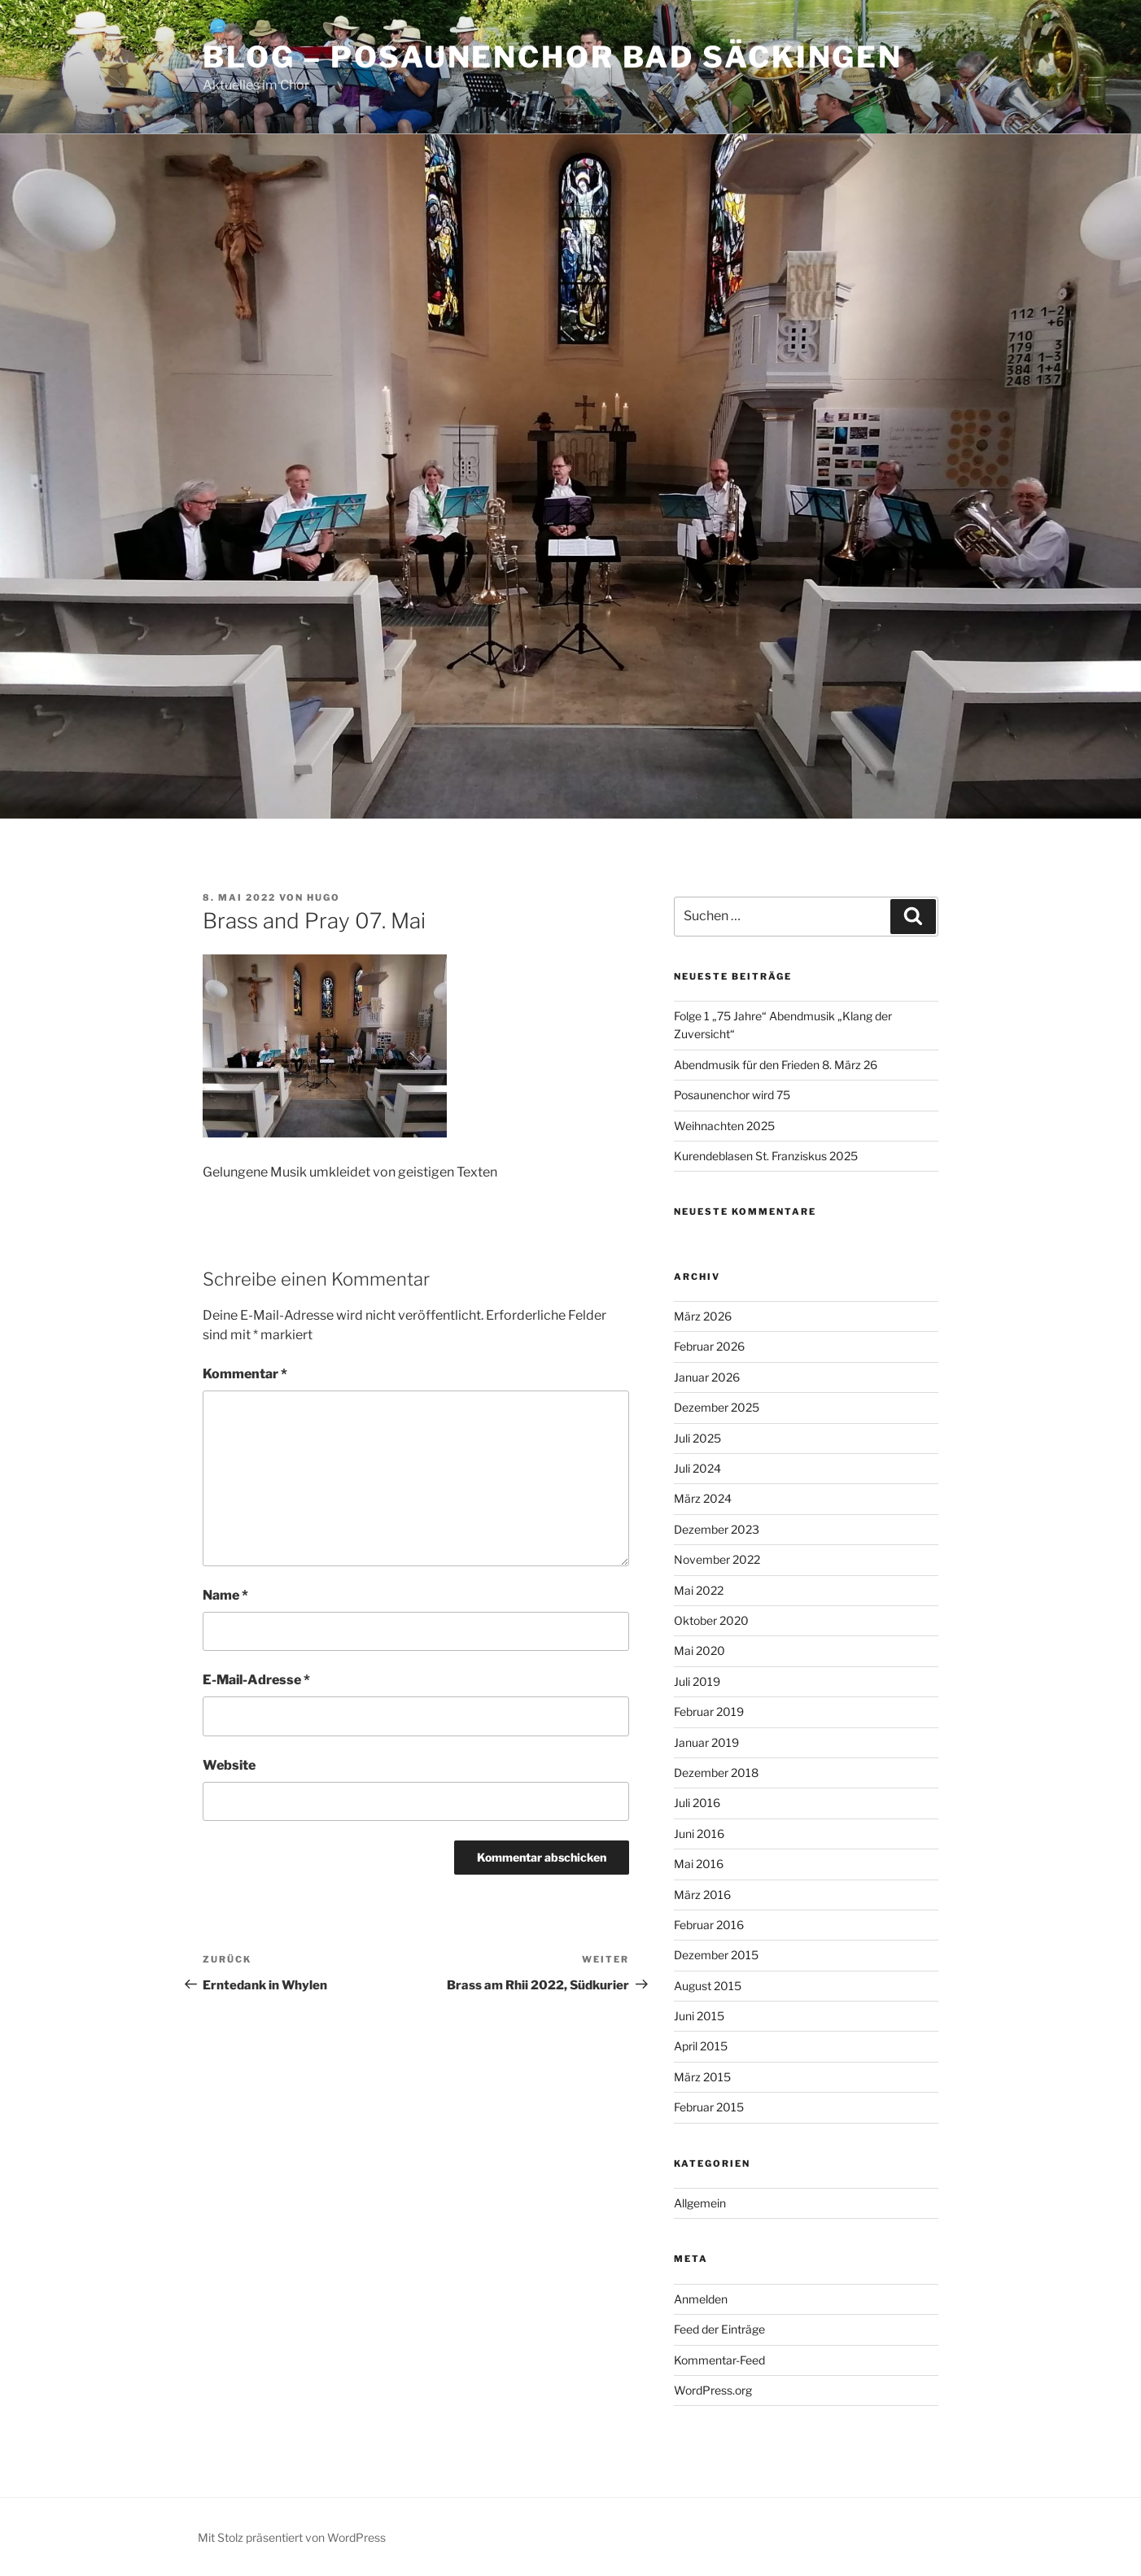  Describe the element at coordinates (716, 1772) in the screenshot. I see `Dezember 2018` at that location.